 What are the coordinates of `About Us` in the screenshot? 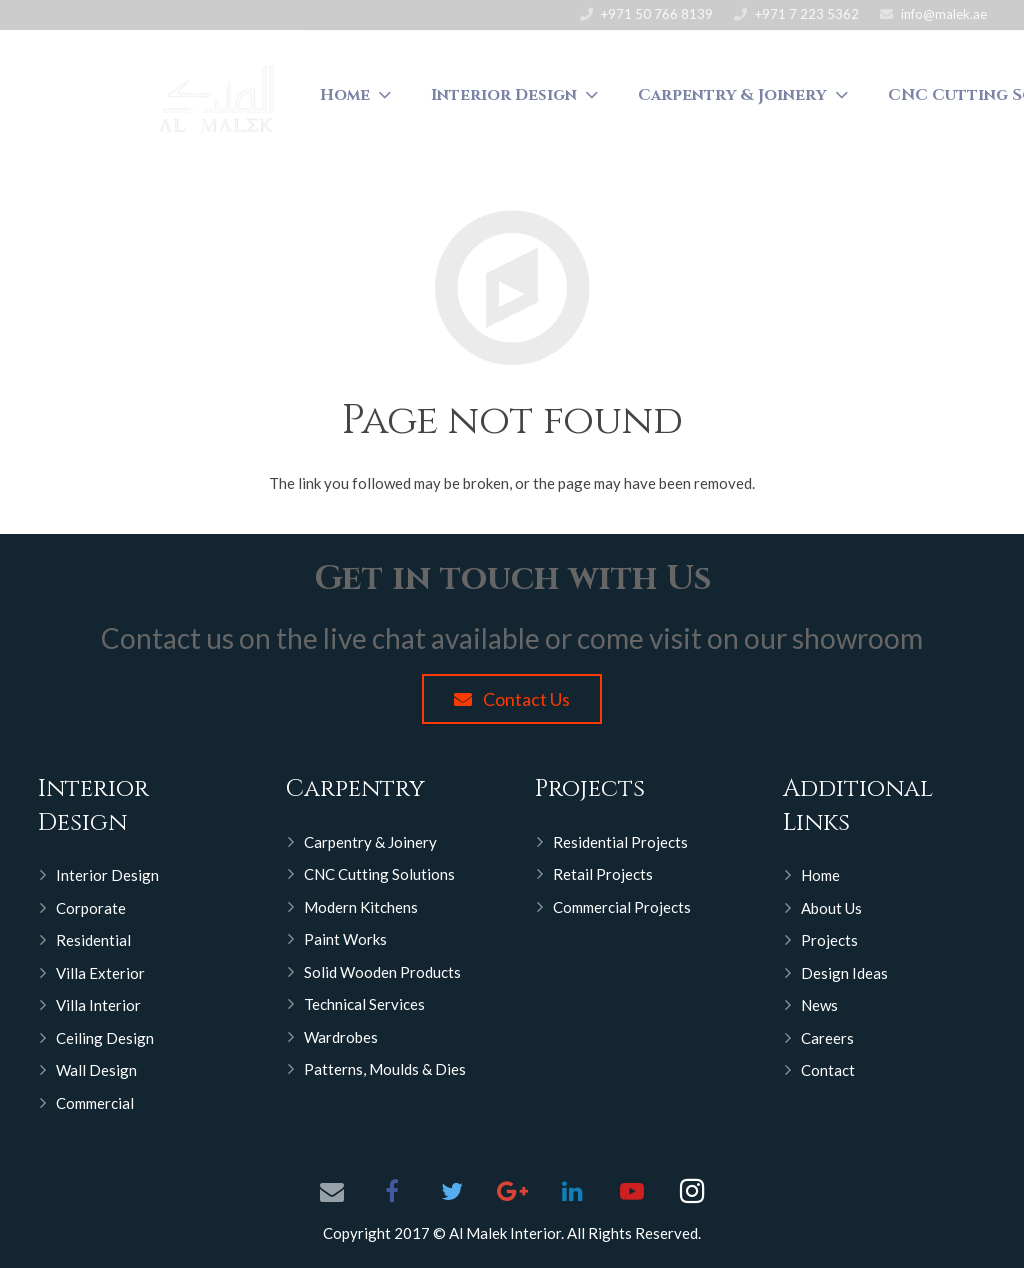 It's located at (831, 908).